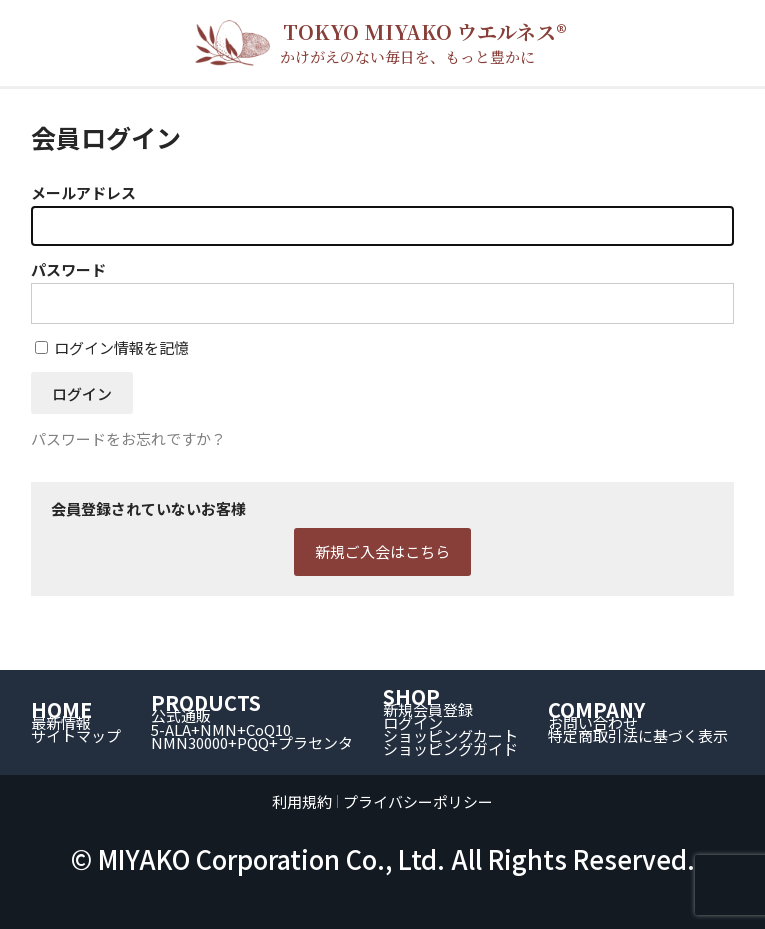  What do you see at coordinates (128, 438) in the screenshot?
I see `パスワードをお忘れですか？` at bounding box center [128, 438].